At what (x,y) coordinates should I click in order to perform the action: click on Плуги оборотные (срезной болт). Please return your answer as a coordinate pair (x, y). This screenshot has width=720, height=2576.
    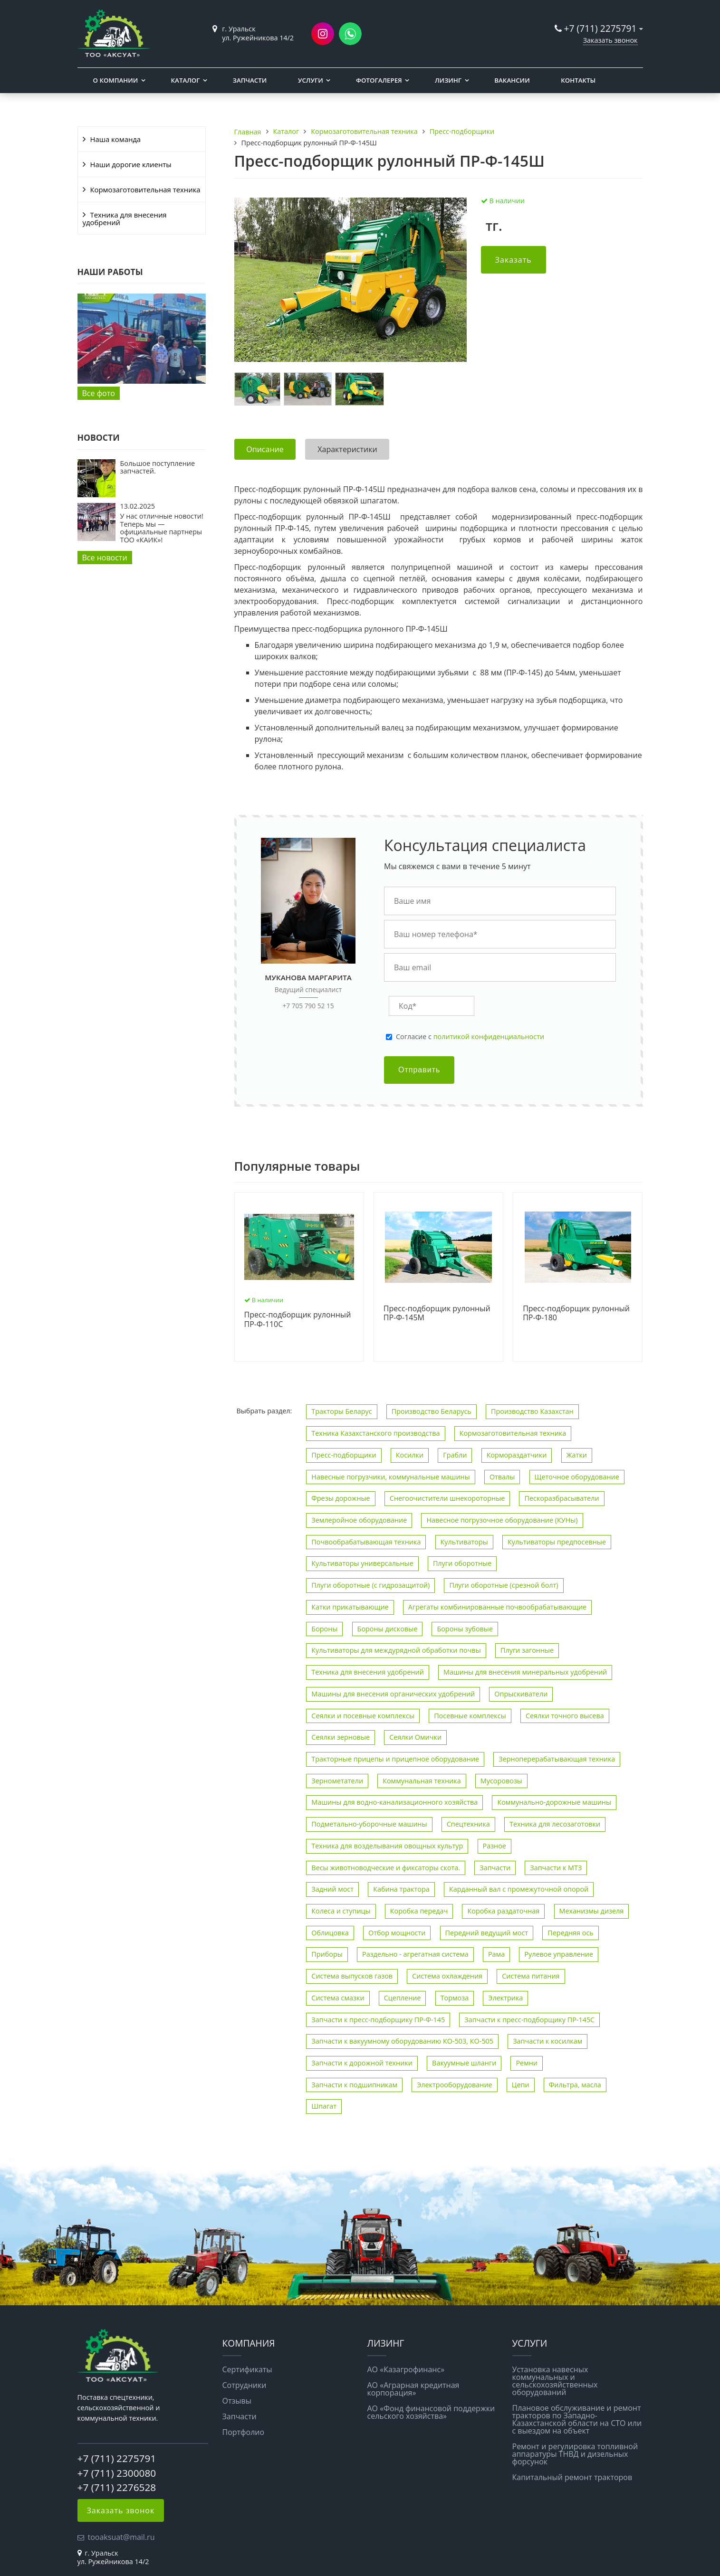
    Looking at the image, I should click on (503, 1585).